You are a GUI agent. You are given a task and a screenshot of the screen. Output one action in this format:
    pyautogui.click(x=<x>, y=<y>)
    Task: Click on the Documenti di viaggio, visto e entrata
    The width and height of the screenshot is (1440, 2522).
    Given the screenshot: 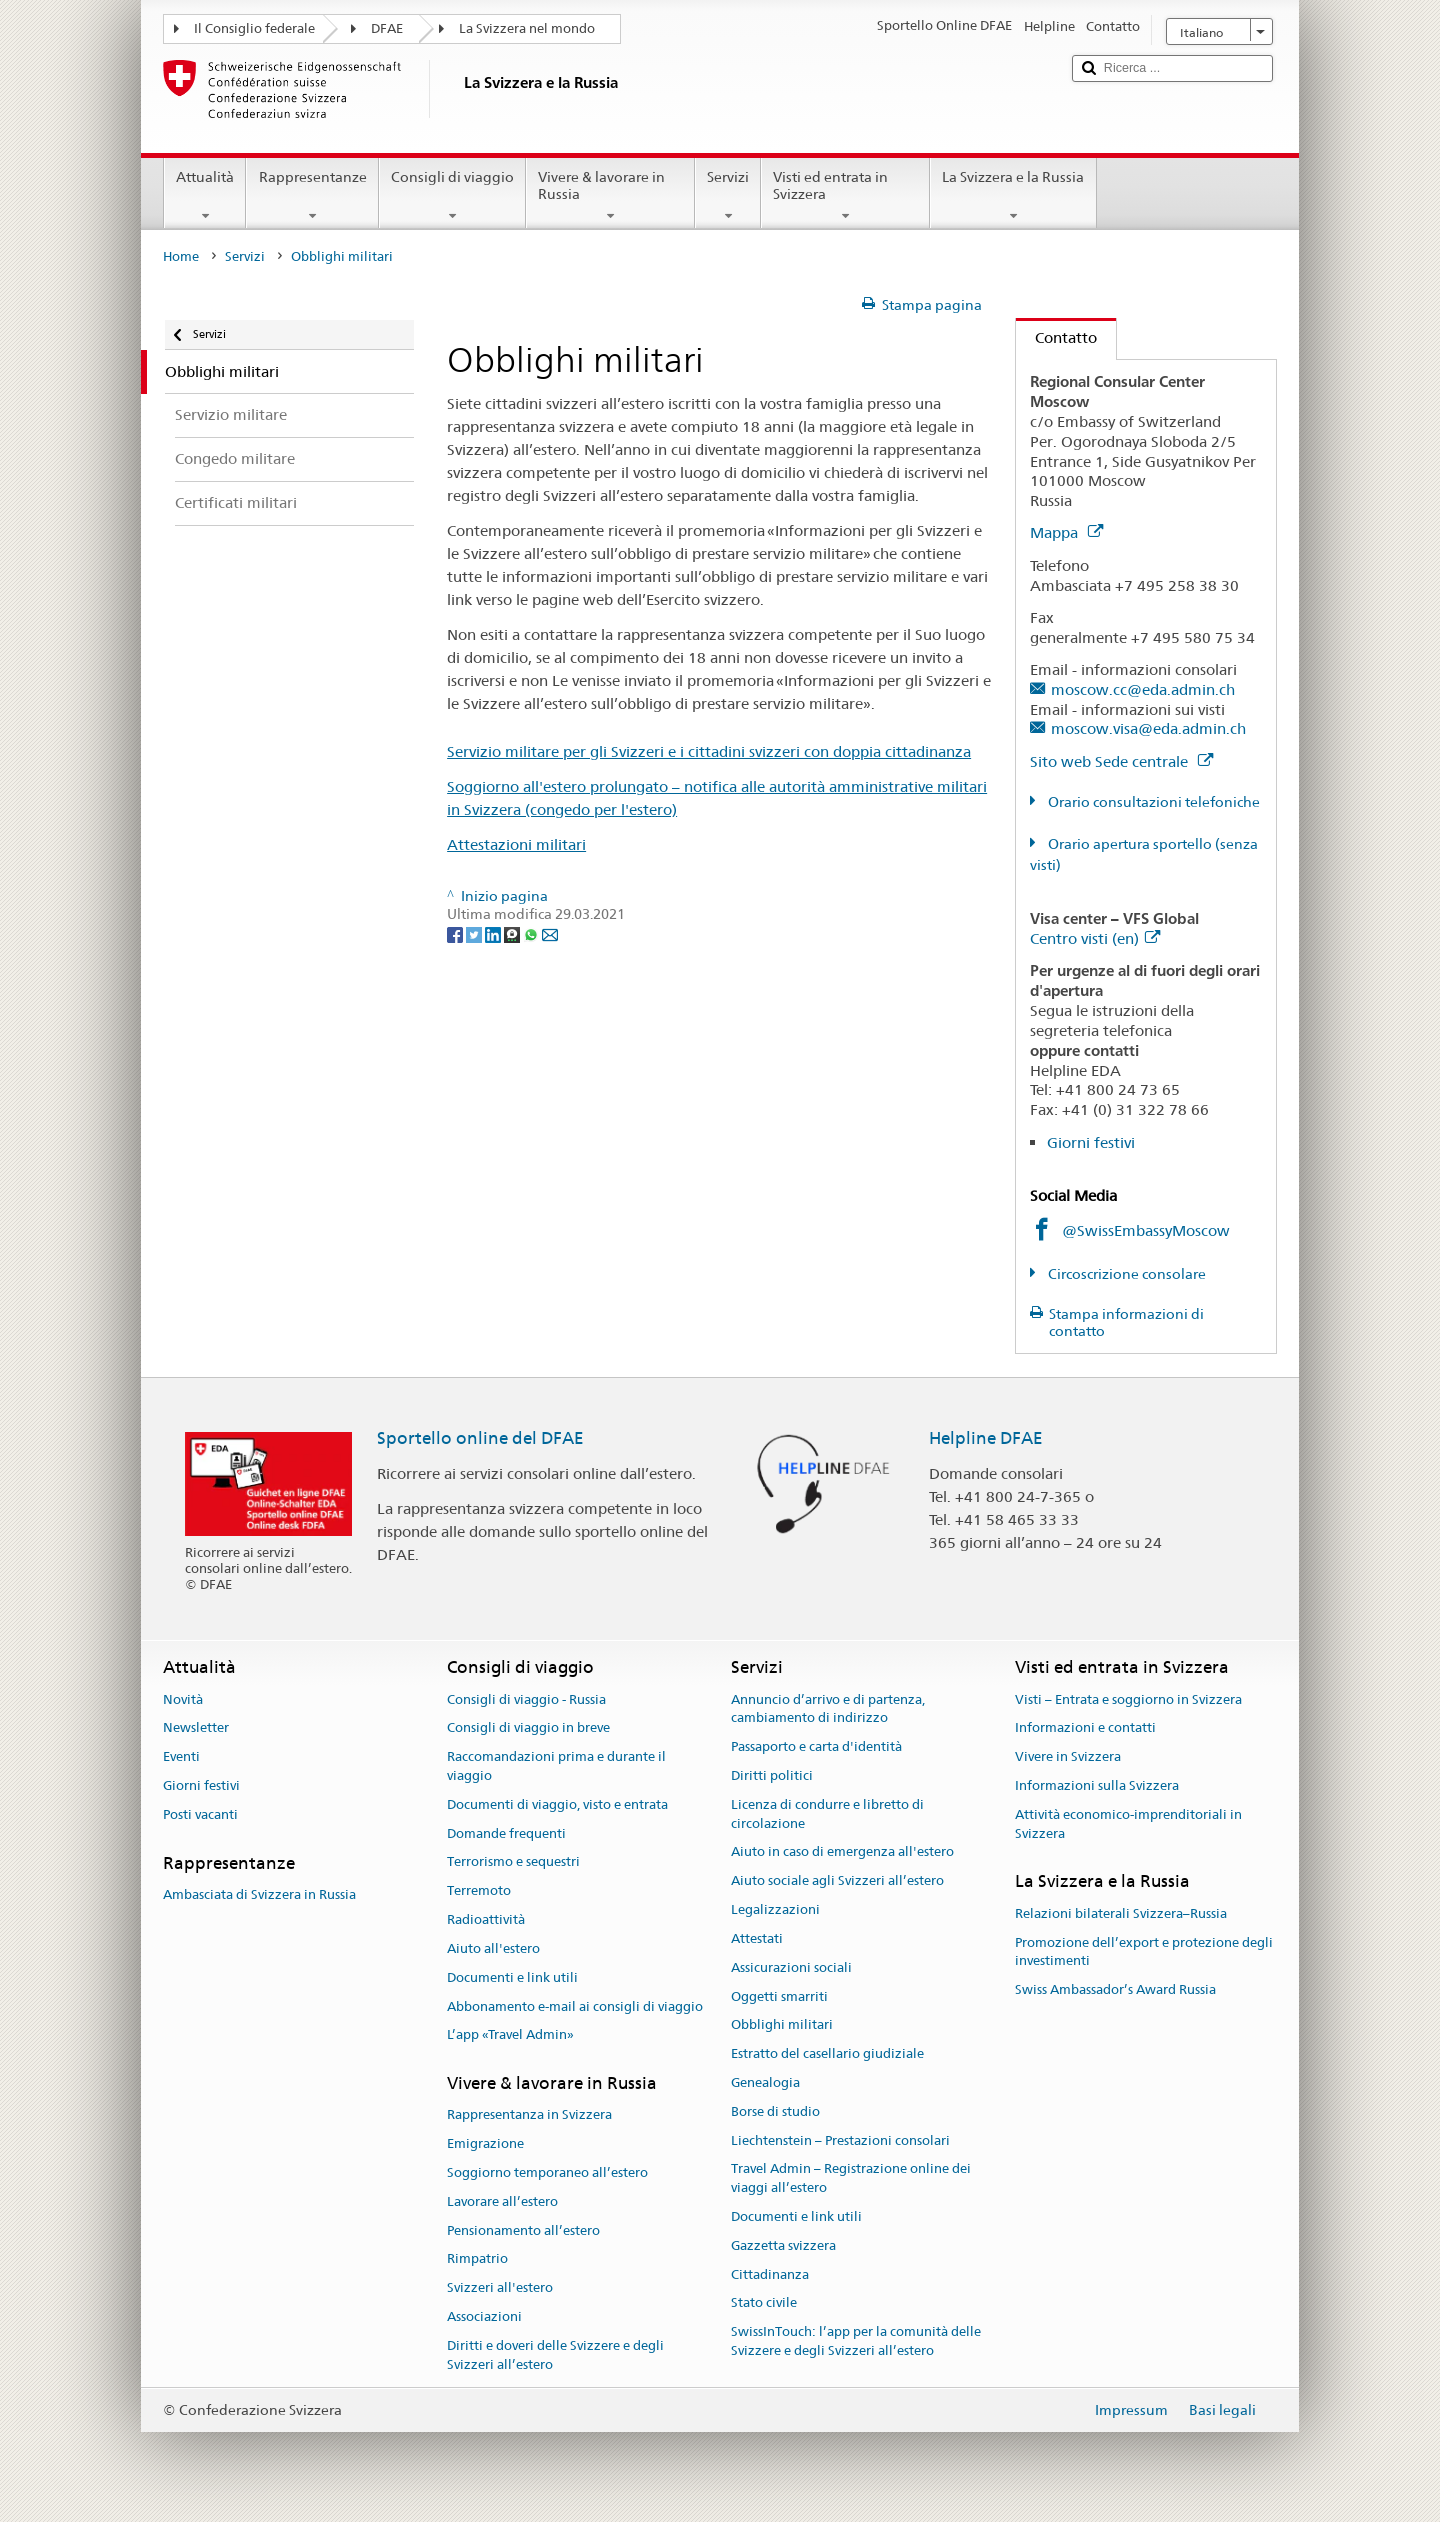 What is the action you would take?
    pyautogui.click(x=557, y=1804)
    